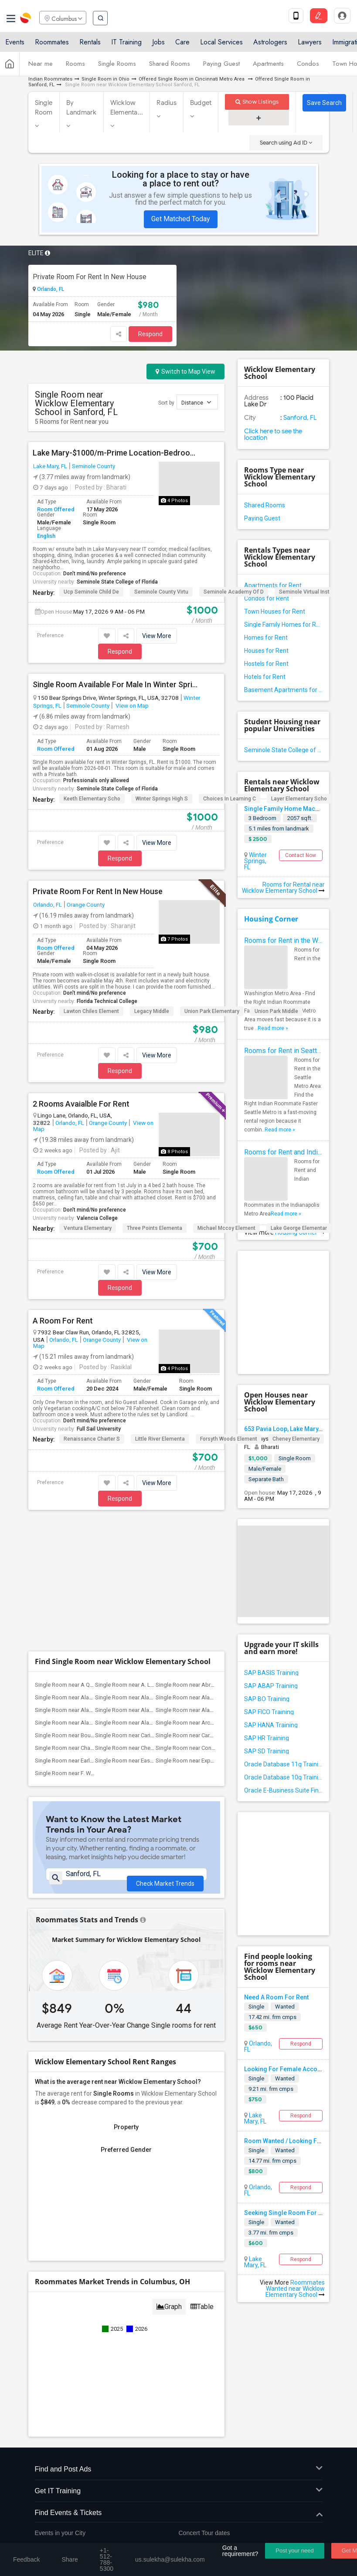 This screenshot has width=357, height=2576. What do you see at coordinates (286, 142) in the screenshot?
I see `Search using Ad ID` at bounding box center [286, 142].